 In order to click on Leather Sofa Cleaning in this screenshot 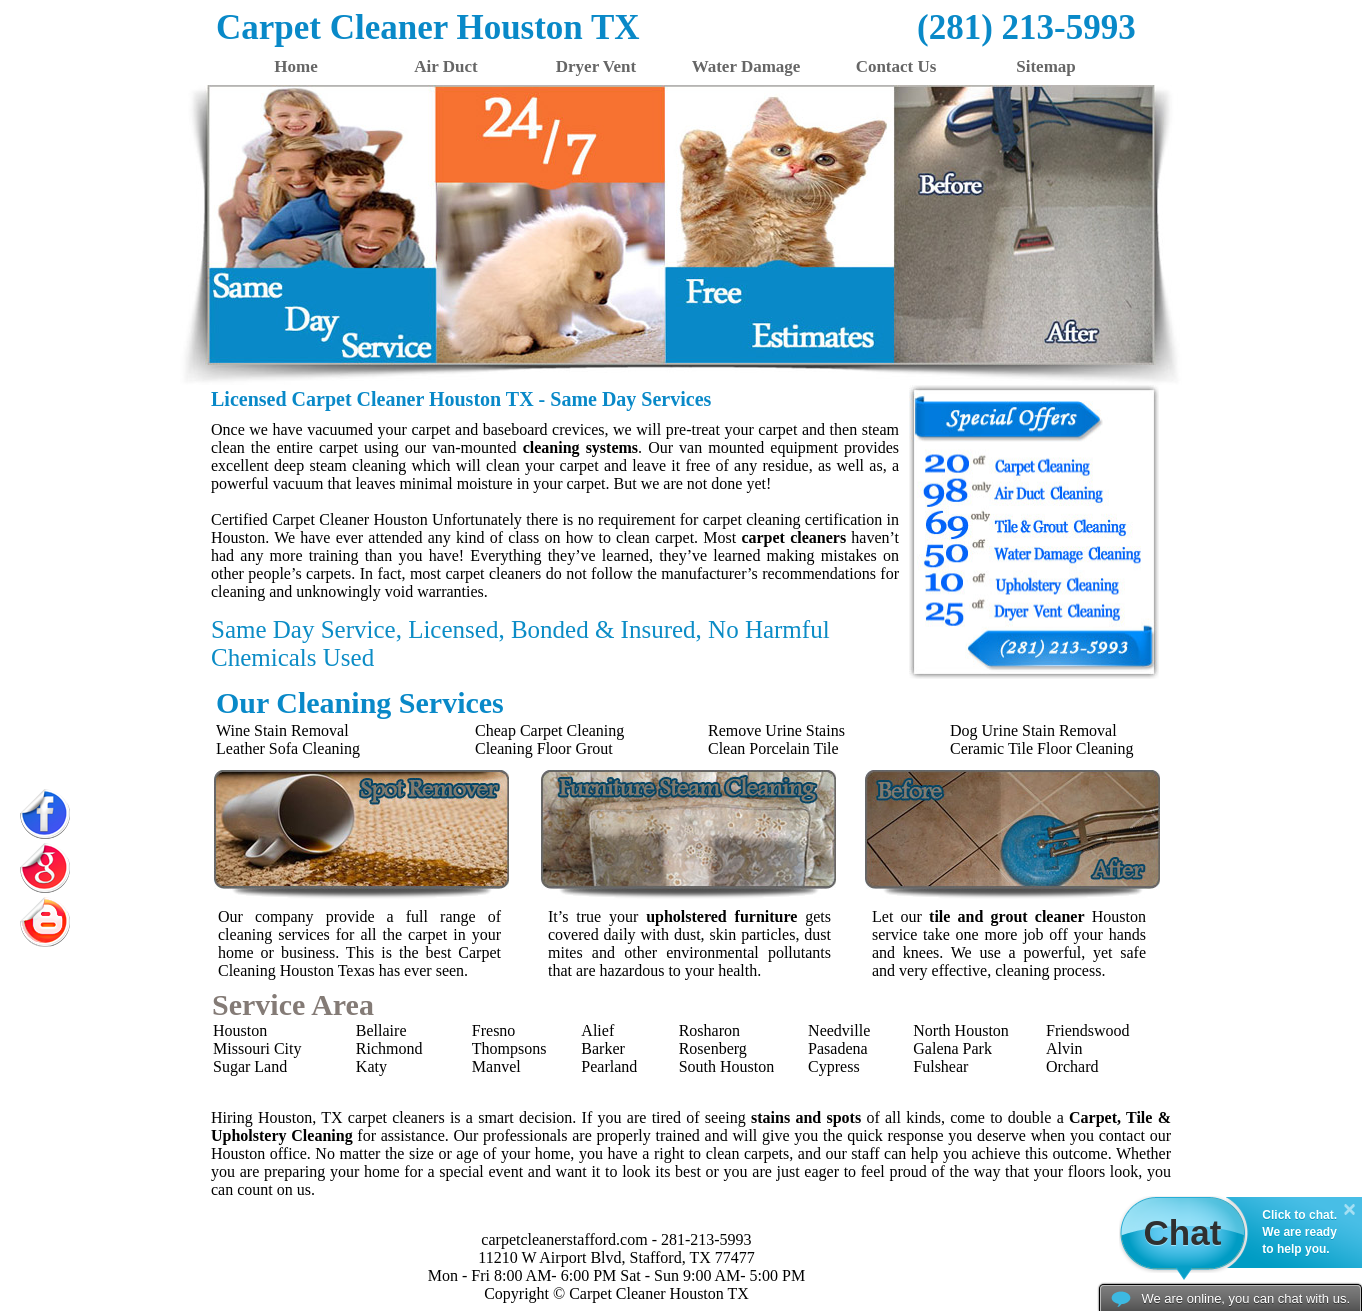, I will do `click(288, 748)`.